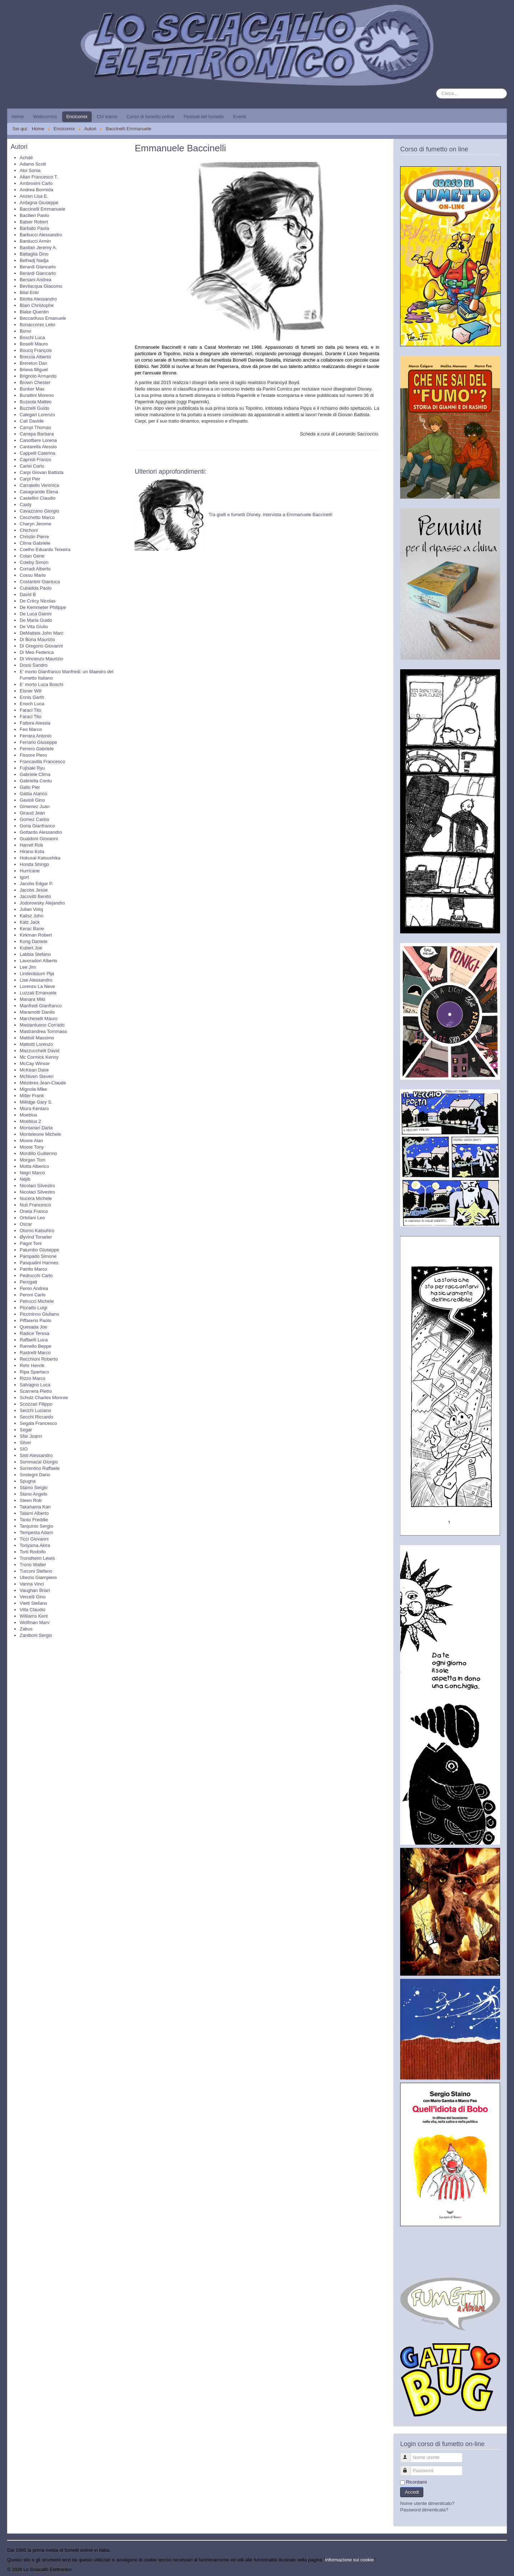  Describe the element at coordinates (33, 755) in the screenshot. I see `Fissore Piero` at that location.